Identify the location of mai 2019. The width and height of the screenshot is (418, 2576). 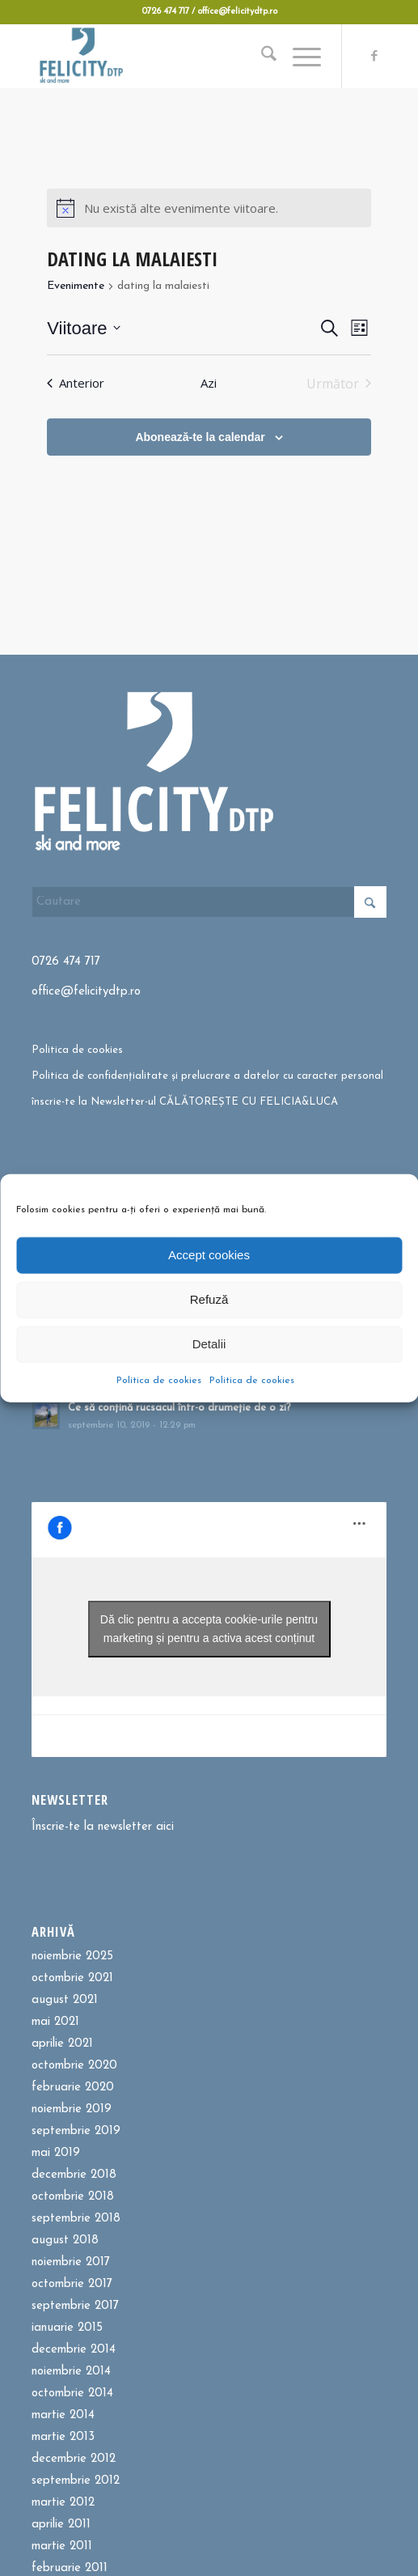
(56, 2153).